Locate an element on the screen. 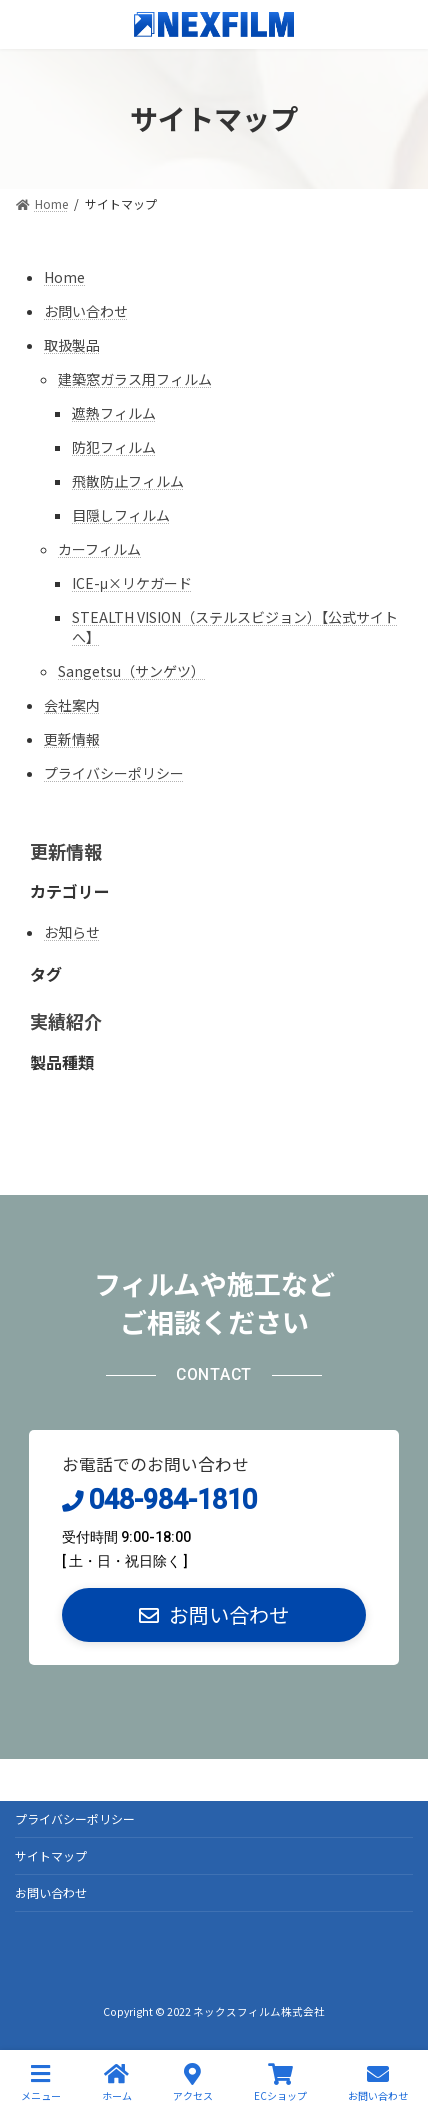 This screenshot has width=428, height=2112. [button] is located at coordinates (214, 1615).